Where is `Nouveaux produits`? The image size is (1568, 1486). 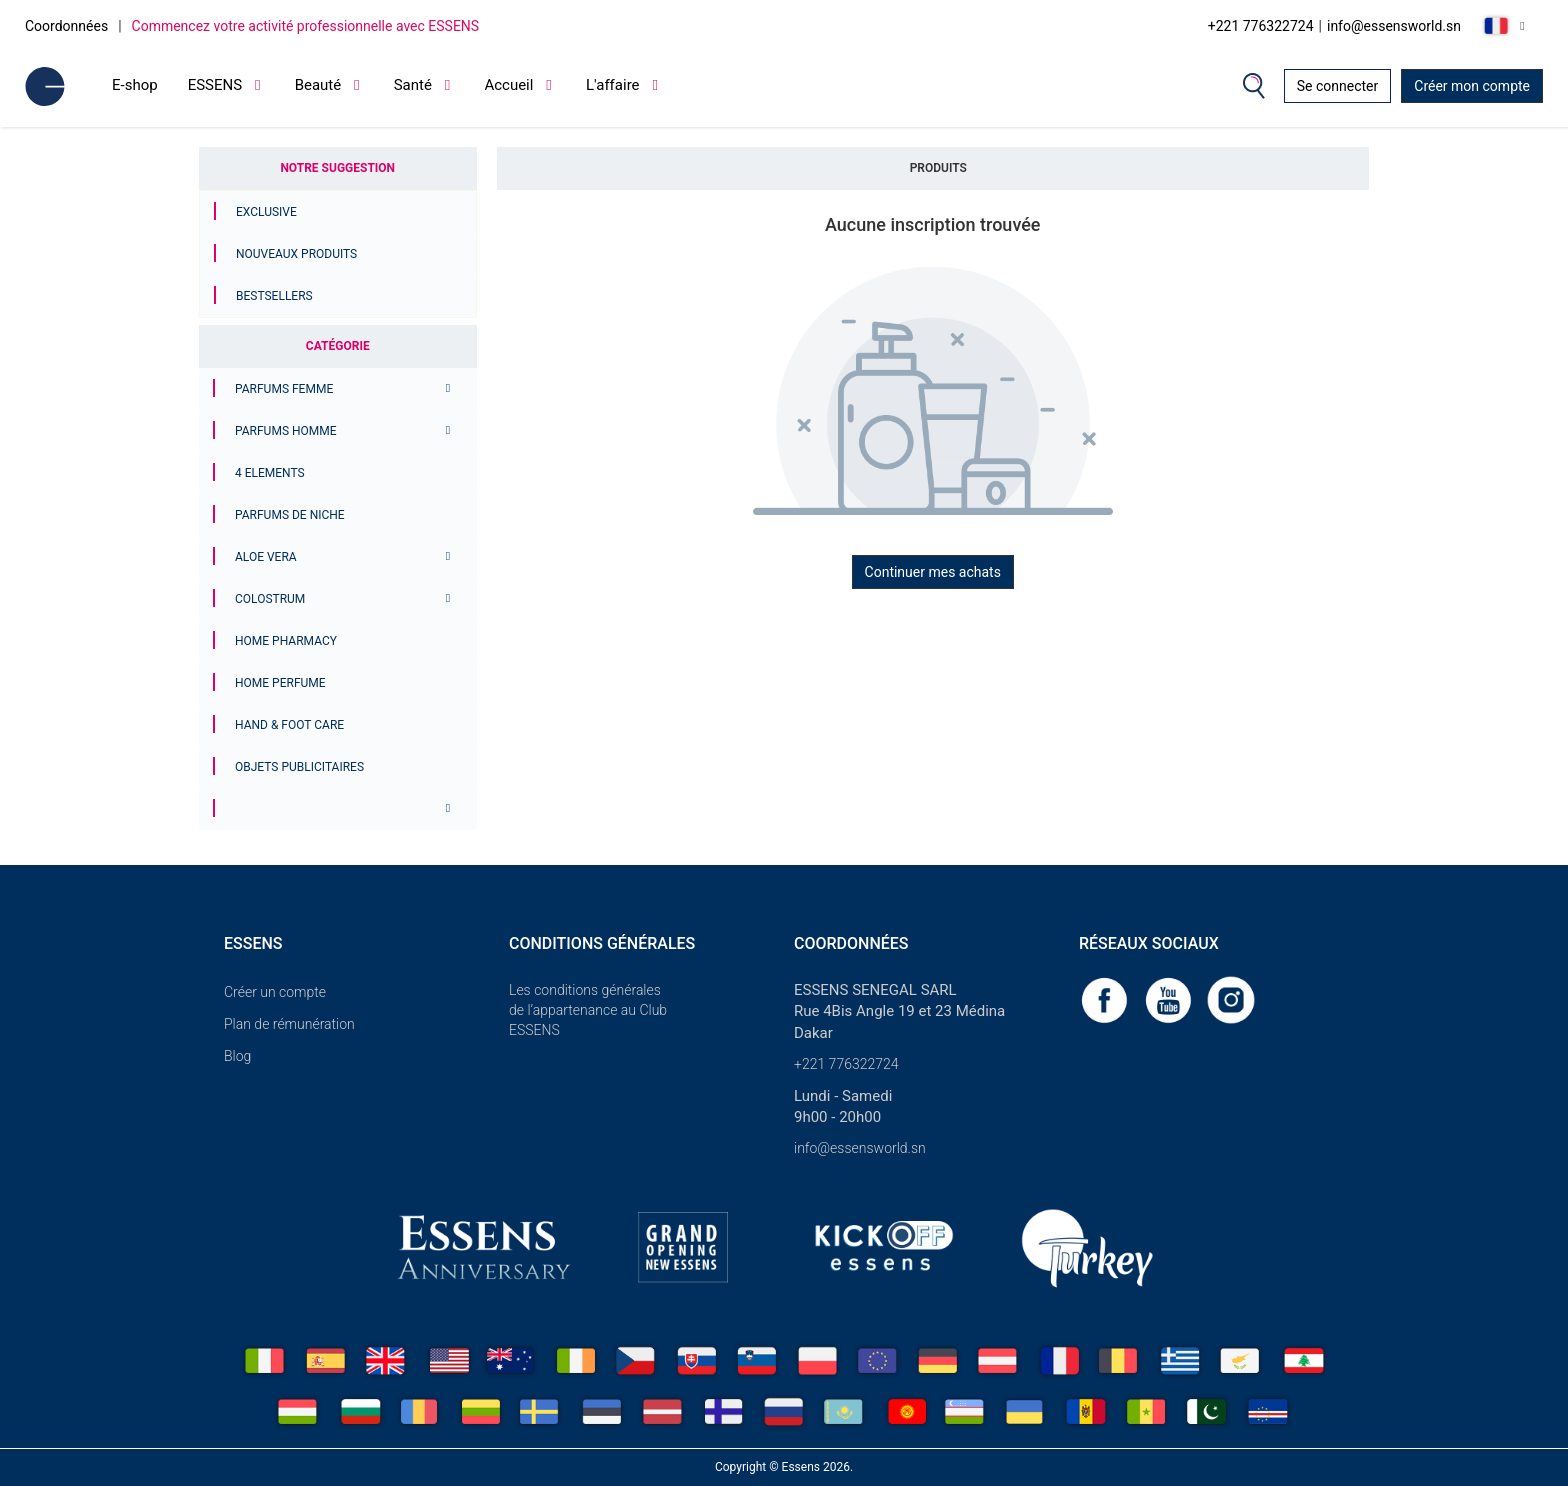 Nouveaux produits is located at coordinates (296, 254).